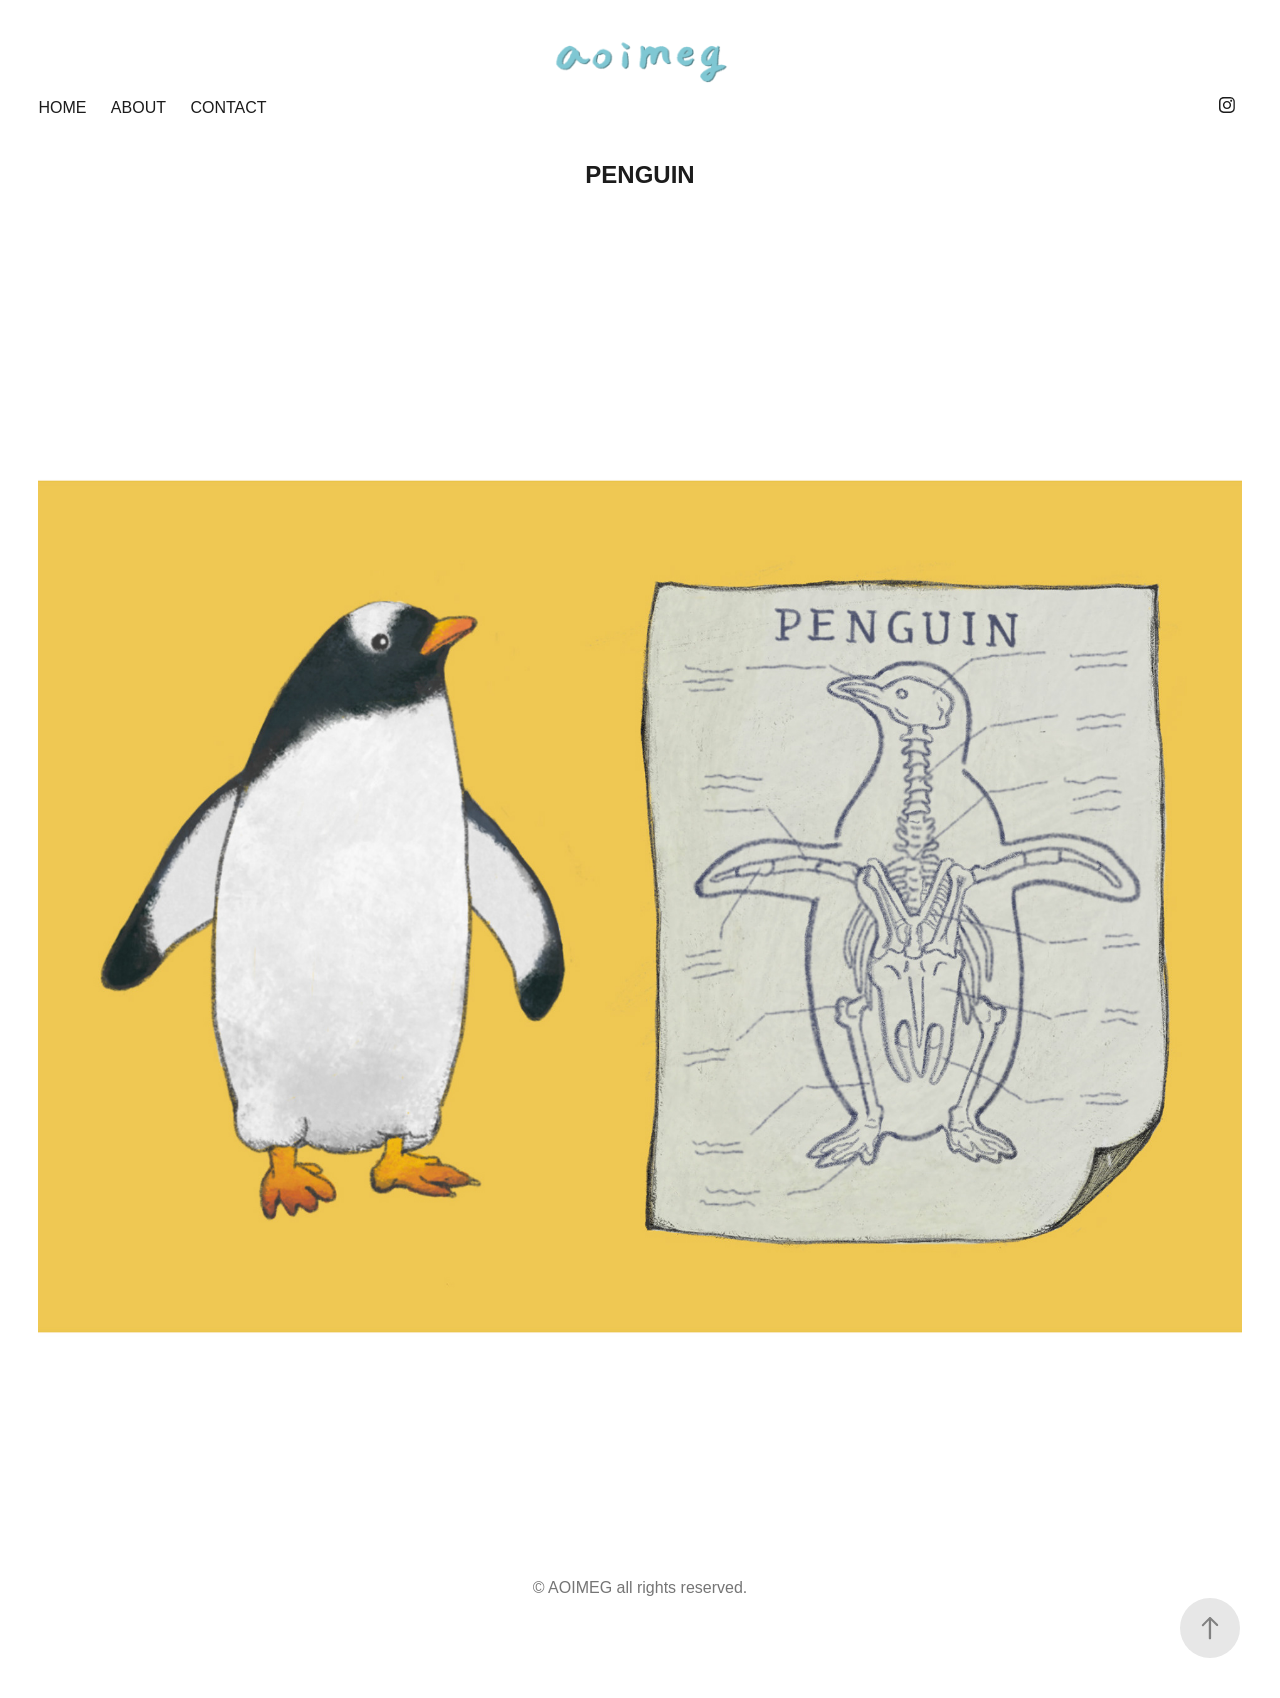 Image resolution: width=1280 pixels, height=1698 pixels. What do you see at coordinates (138, 107) in the screenshot?
I see `ABOUT` at bounding box center [138, 107].